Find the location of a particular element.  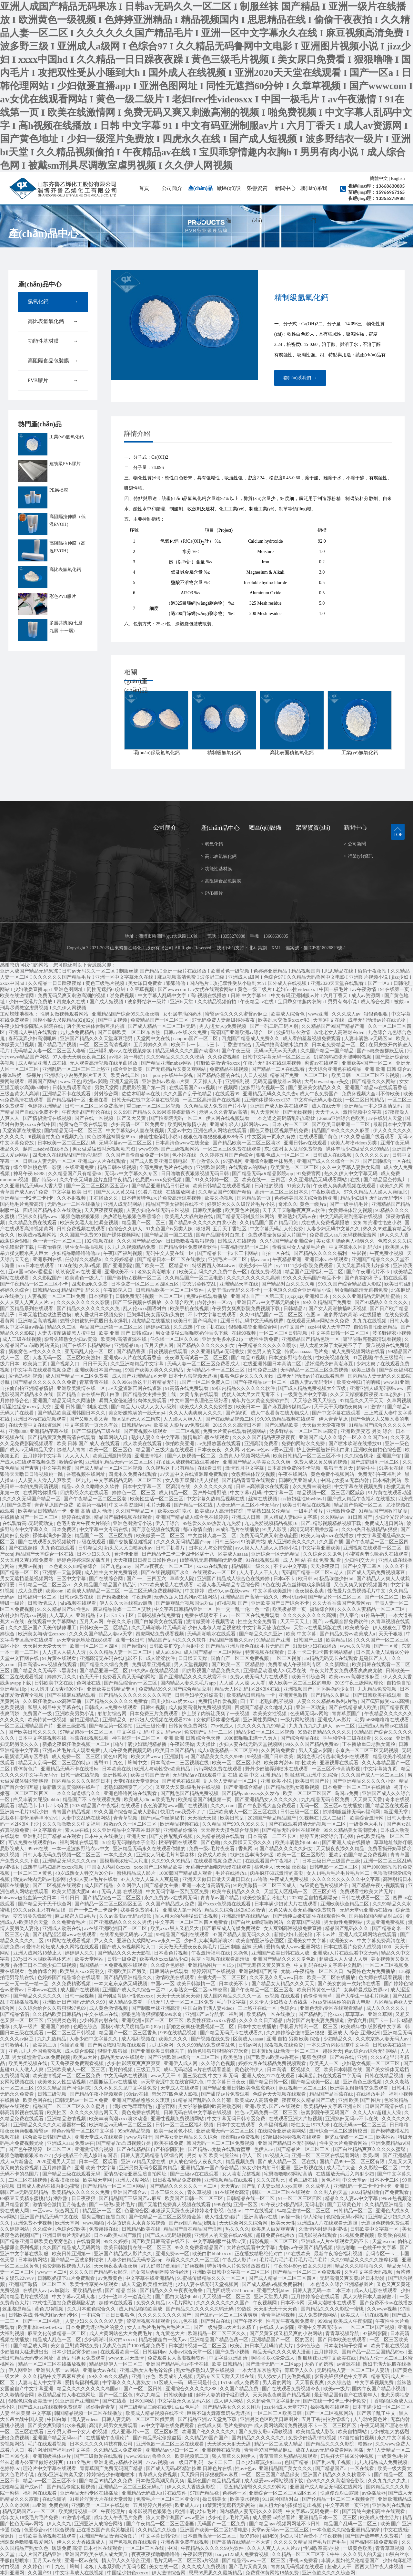

老熟妇高潮喷了╳╳╳ is located at coordinates (128, 1787).